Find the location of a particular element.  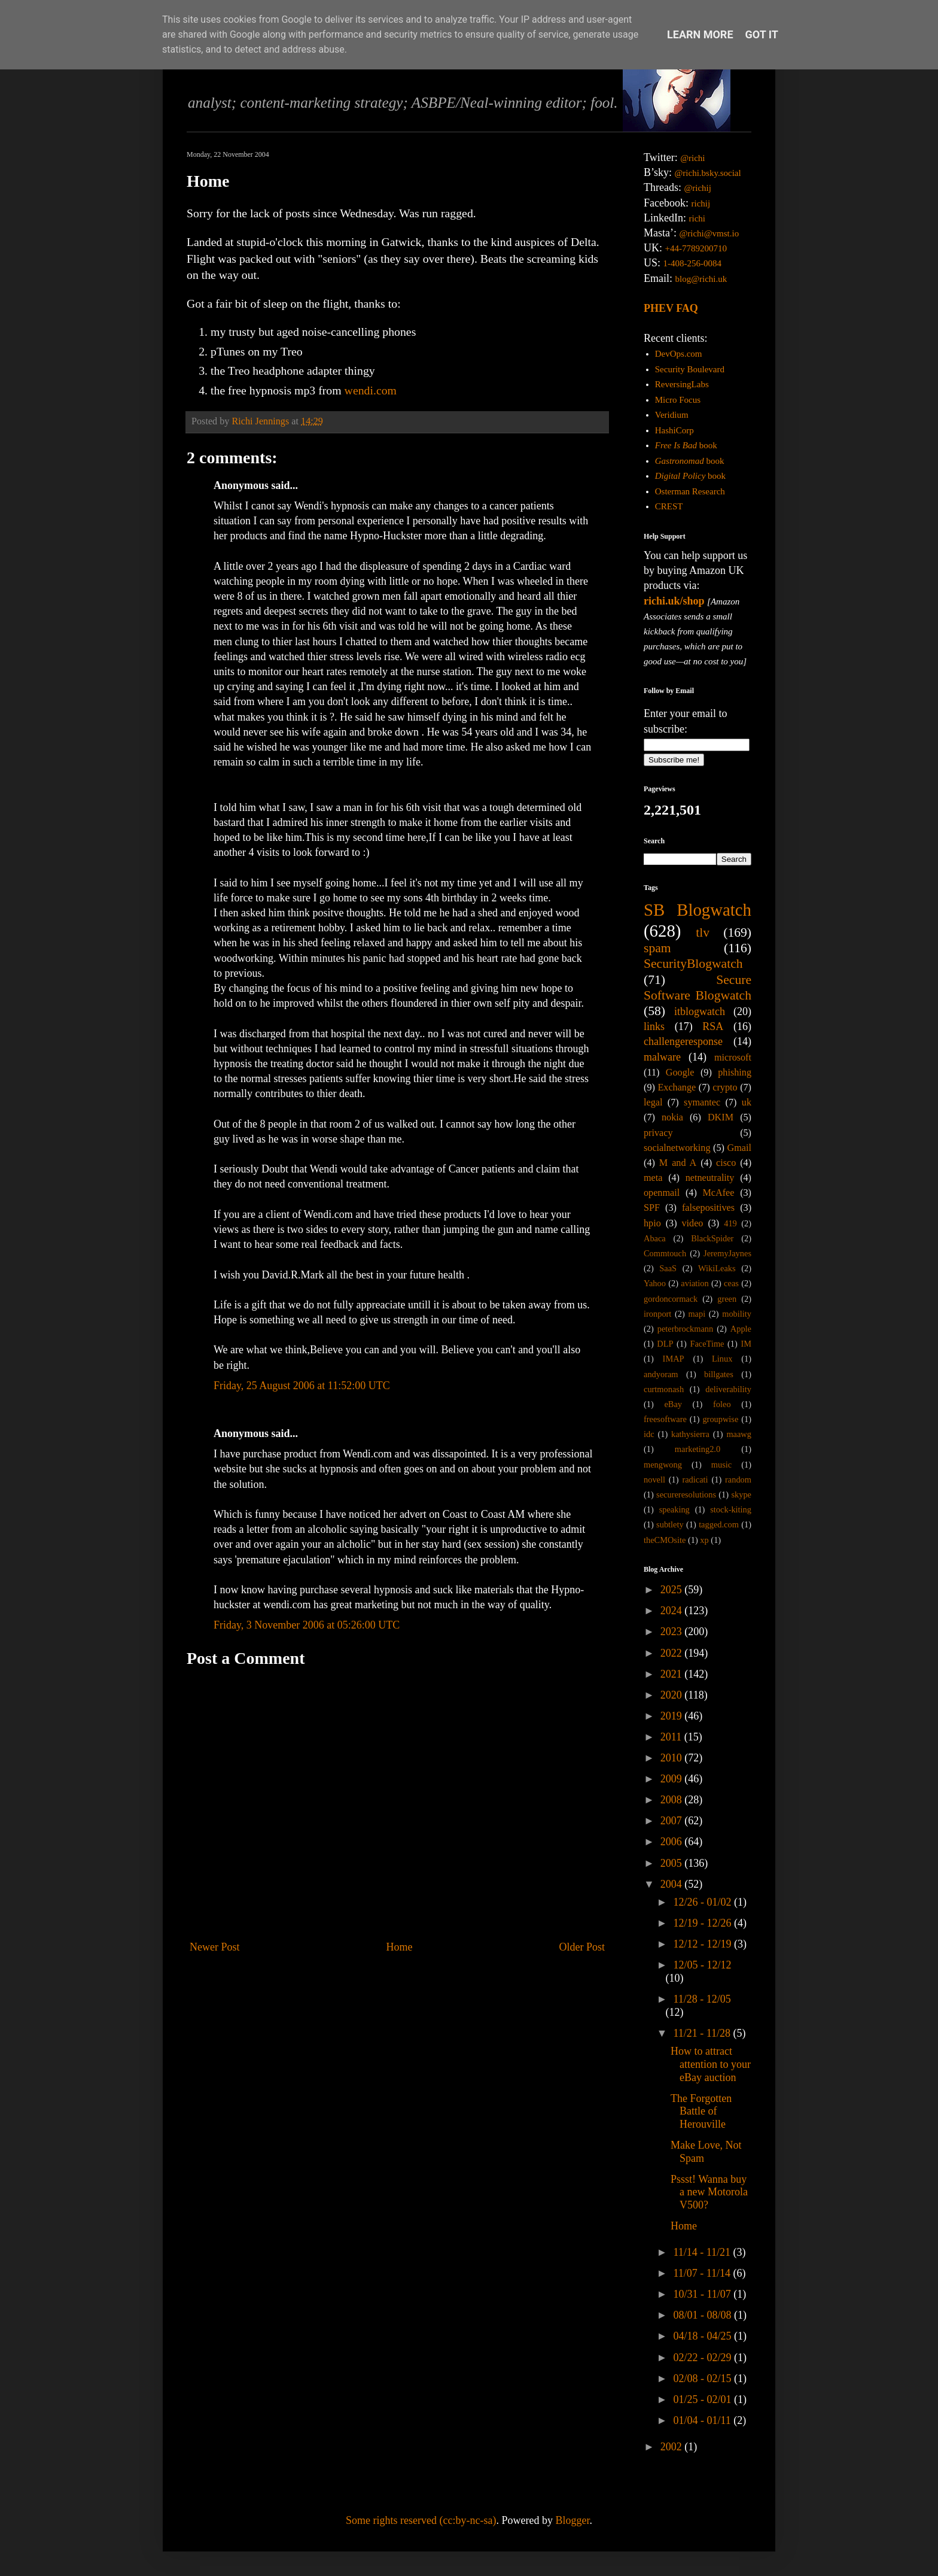

idc is located at coordinates (649, 1434).